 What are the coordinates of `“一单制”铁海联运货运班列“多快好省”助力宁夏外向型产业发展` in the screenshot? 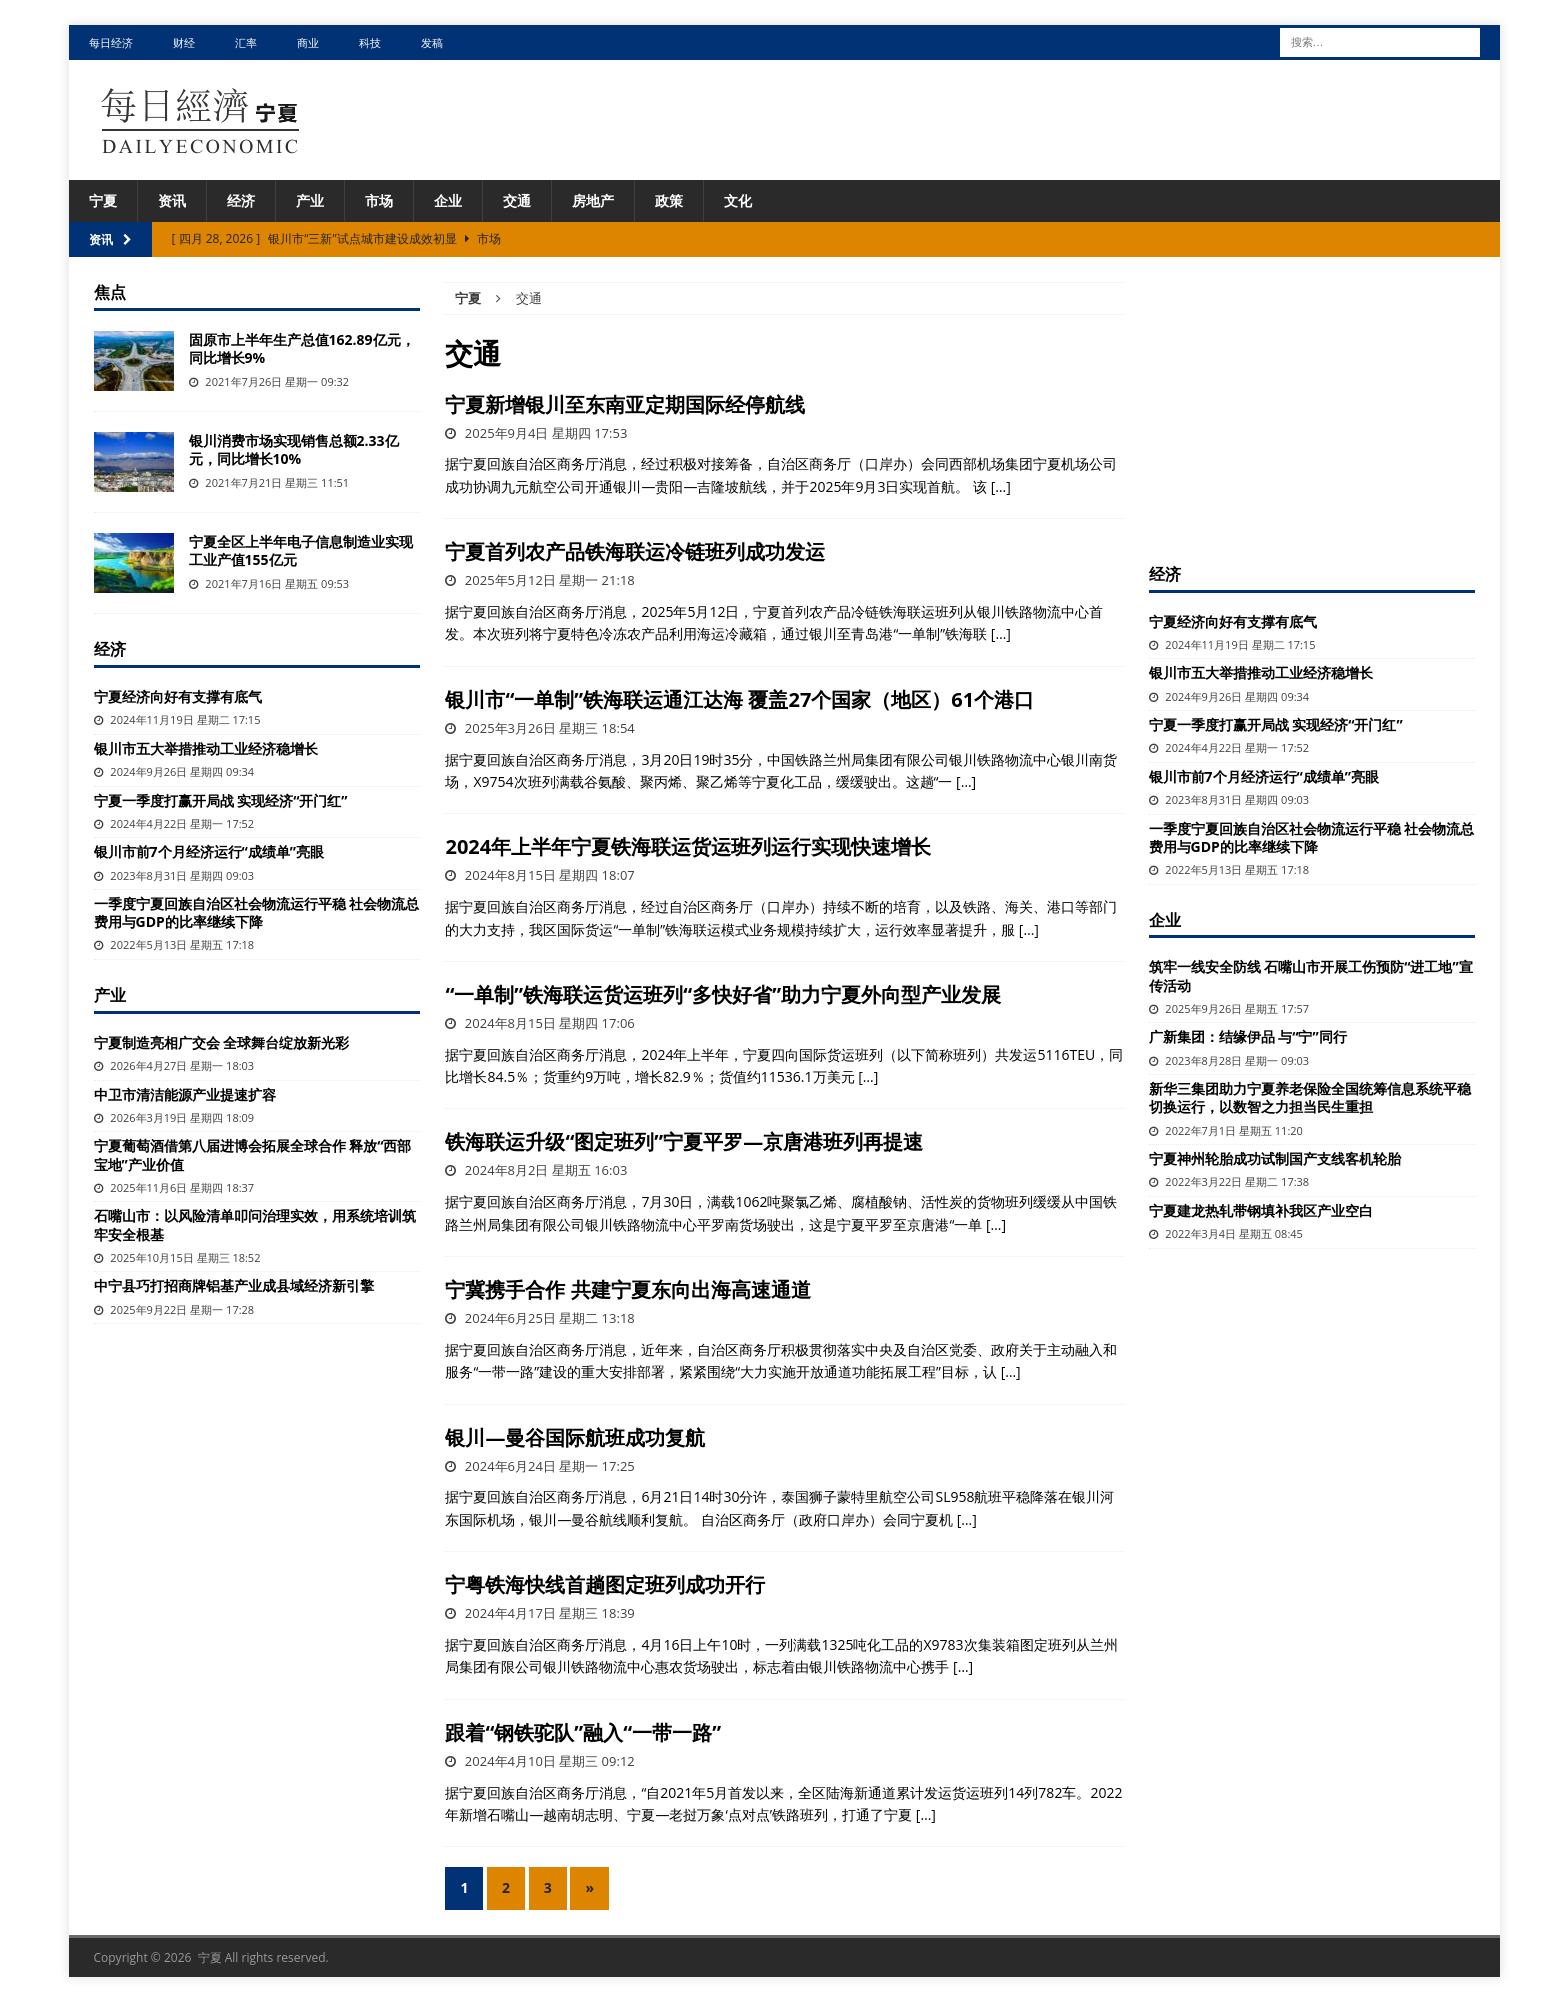 It's located at (723, 994).